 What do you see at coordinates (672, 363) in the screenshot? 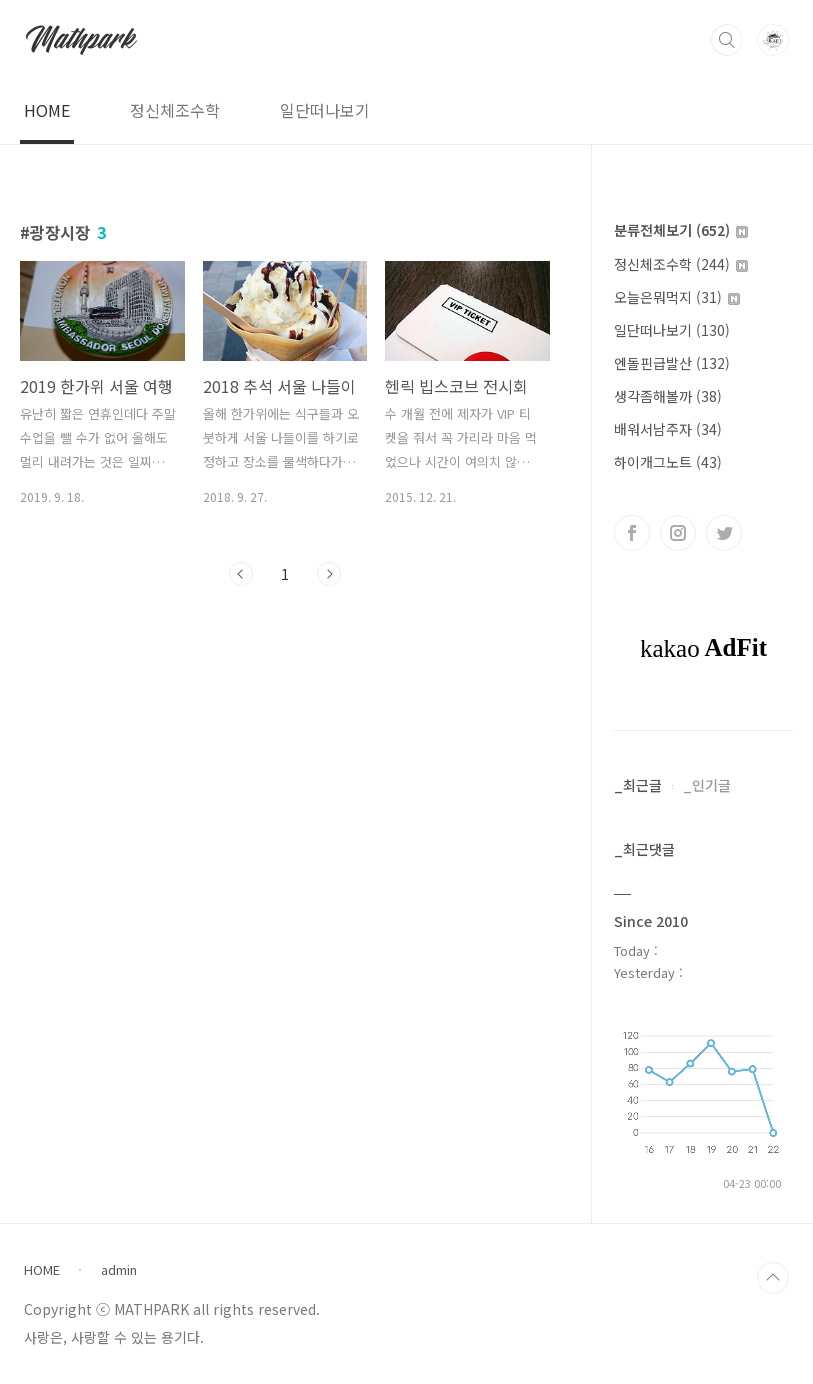
I see `엔돌핀급발산` at bounding box center [672, 363].